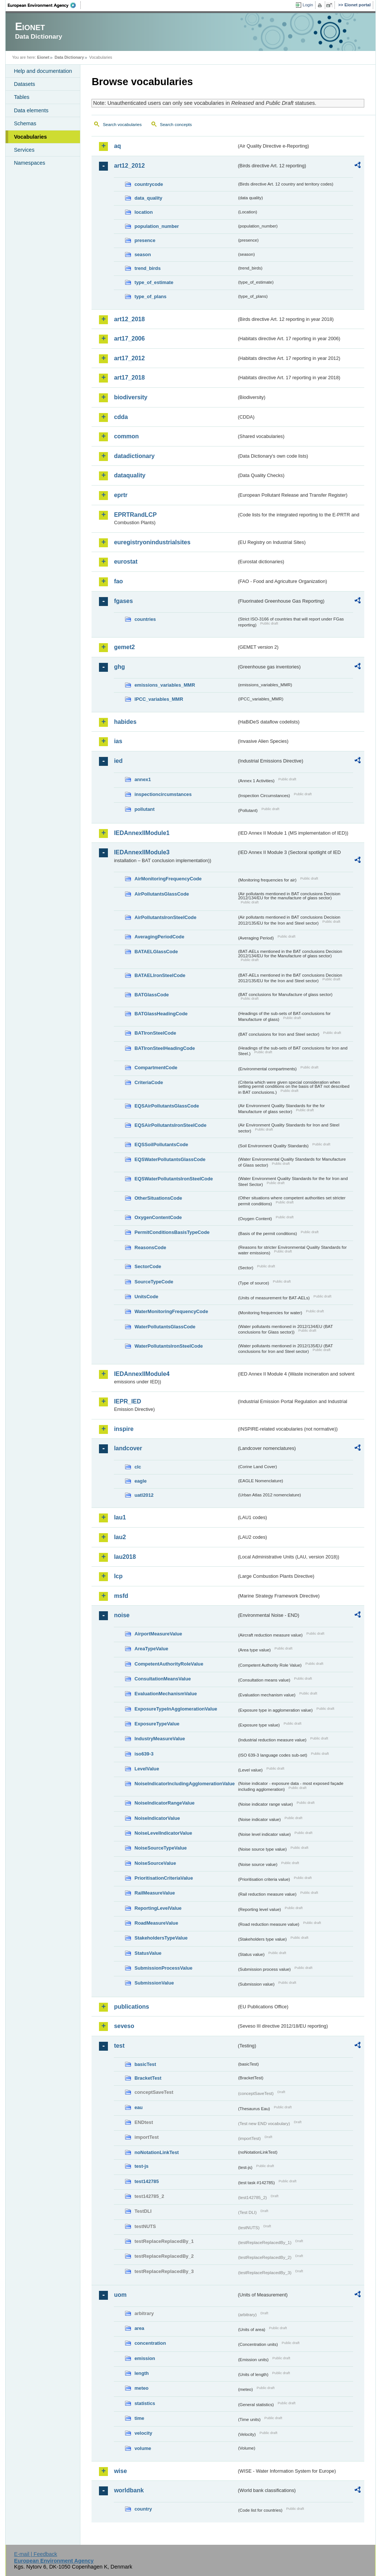  I want to click on ExposureTypeValue, so click(156, 1724).